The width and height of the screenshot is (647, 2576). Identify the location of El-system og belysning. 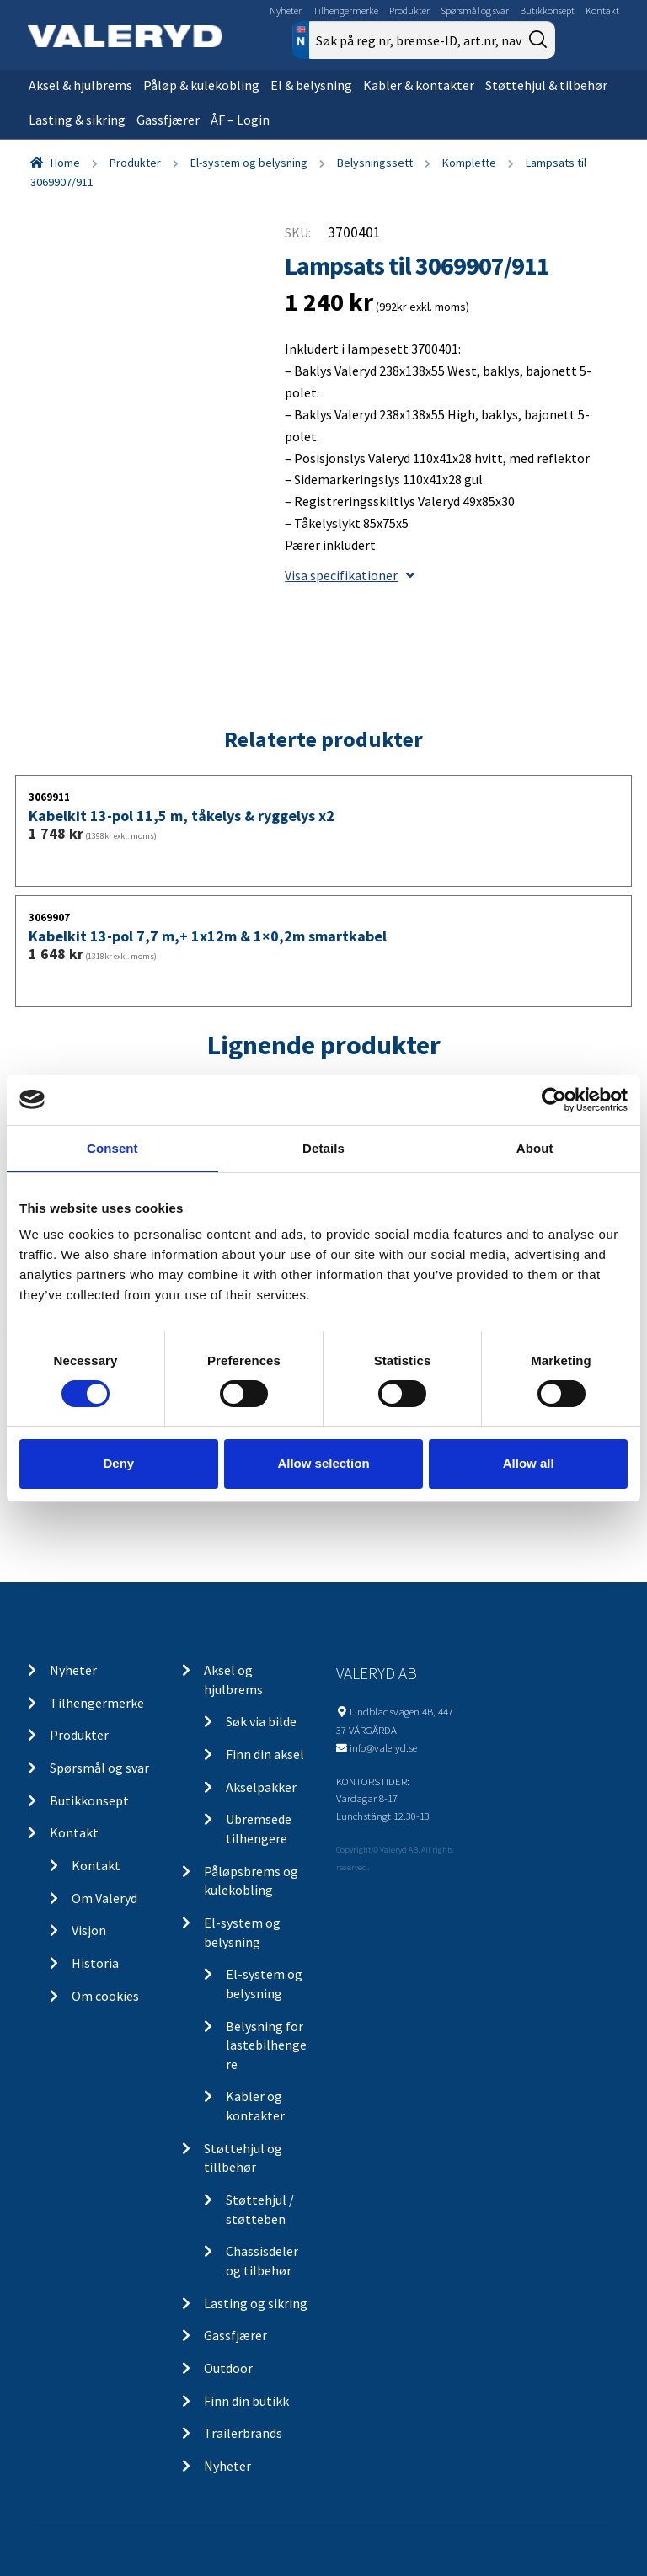
(248, 162).